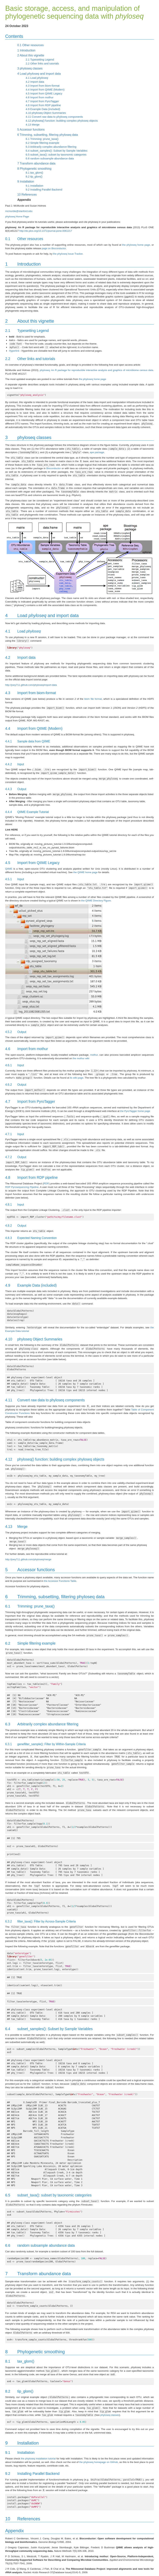  Describe the element at coordinates (31, 129) in the screenshot. I see `Accessor functions` at that location.